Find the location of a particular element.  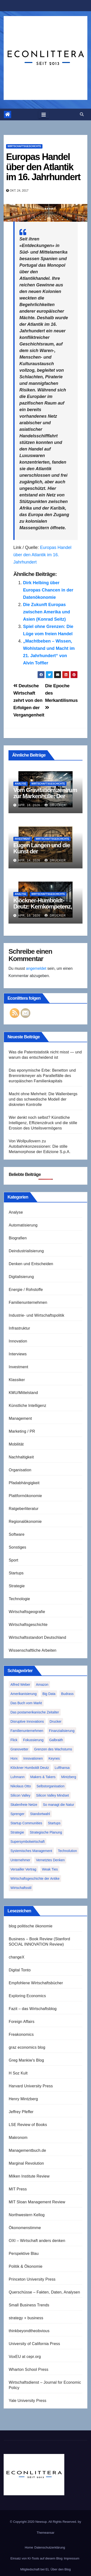

Sonstiges is located at coordinates (17, 1547).